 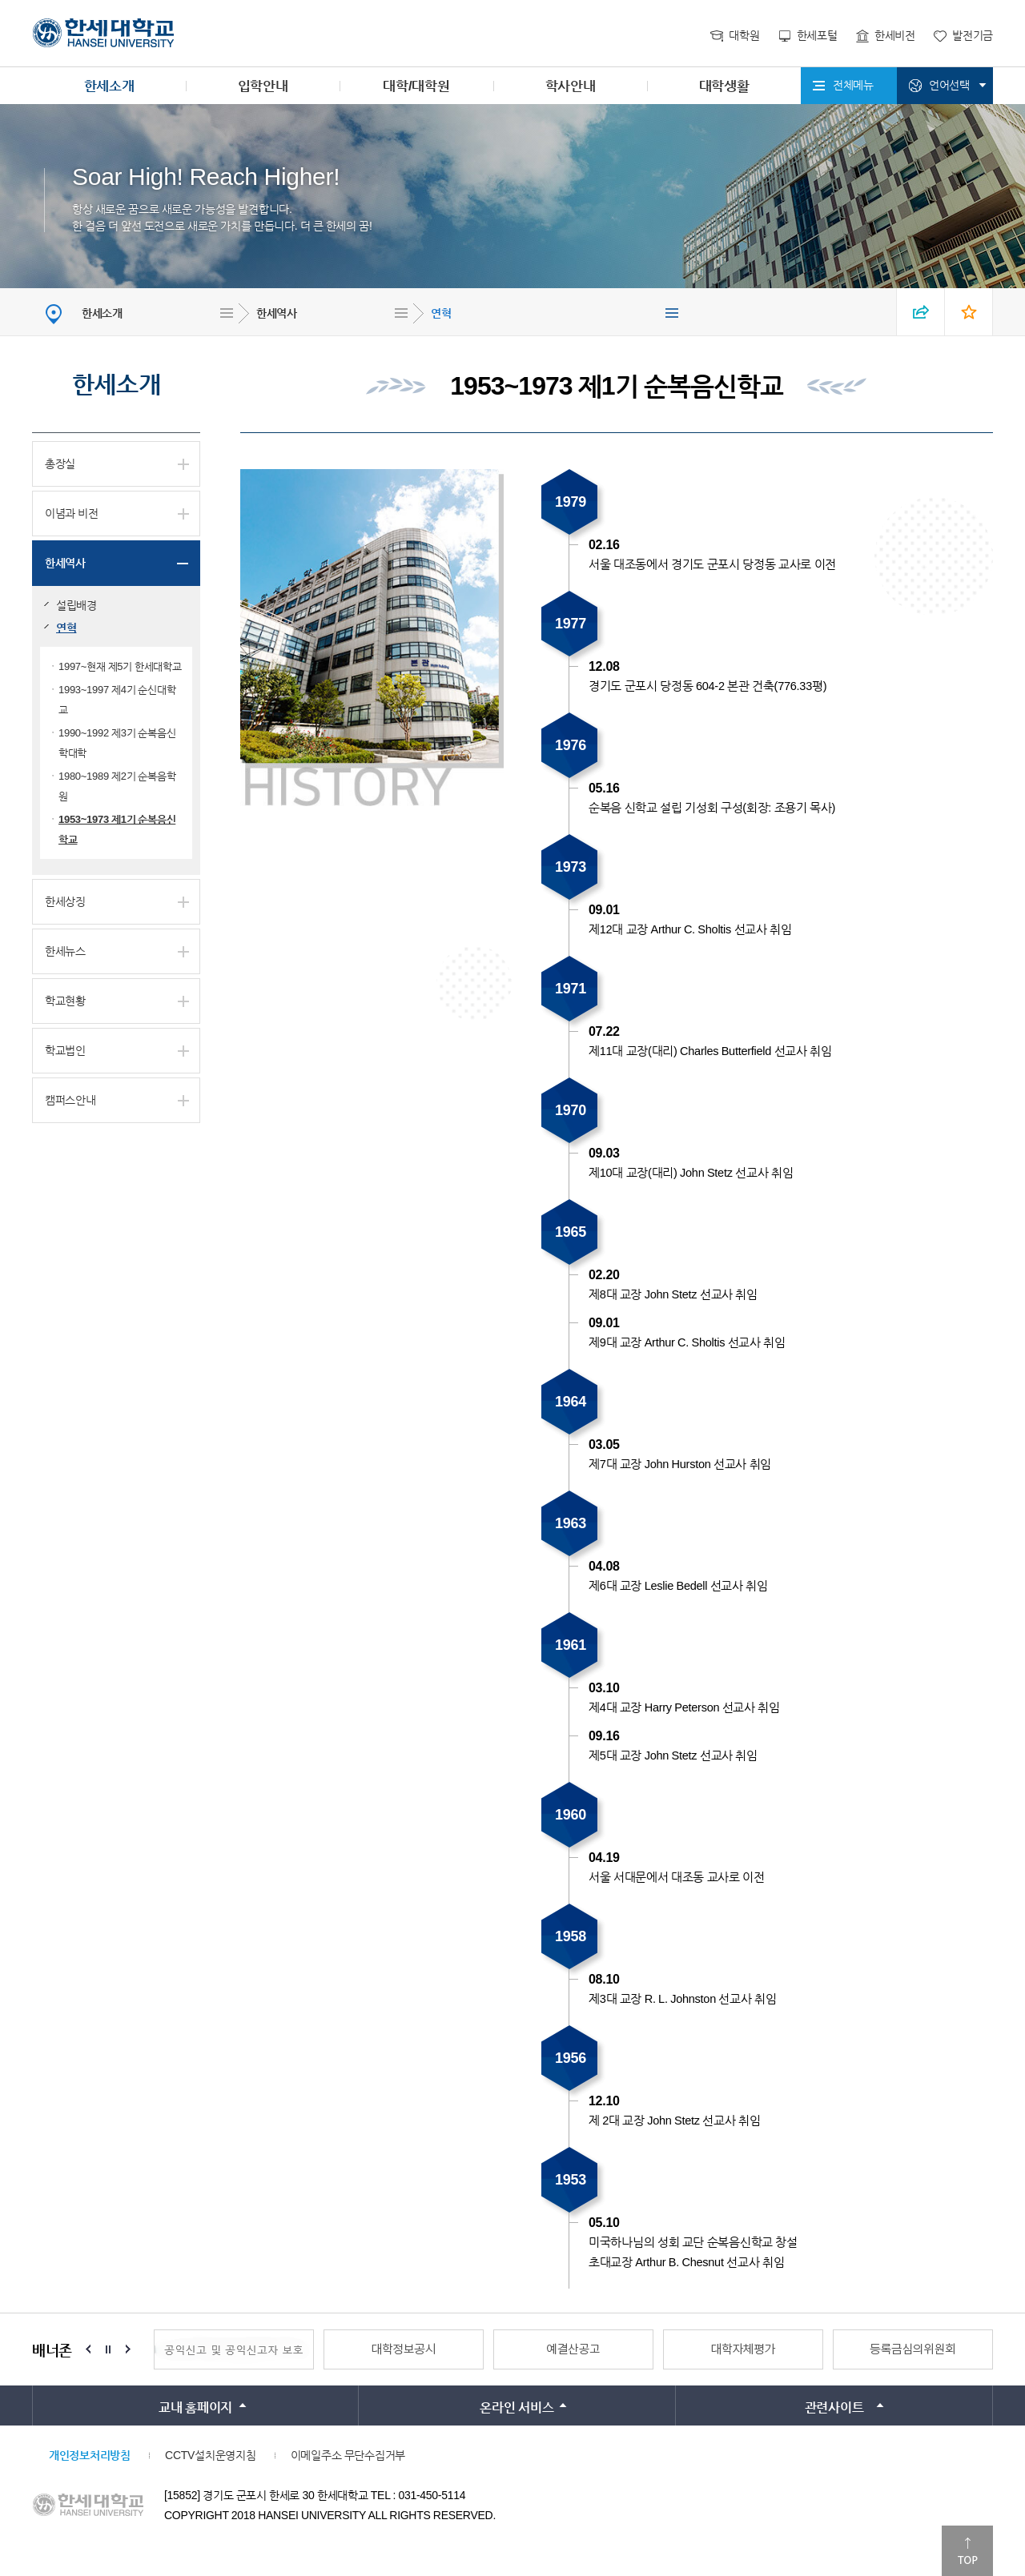 I want to click on 이메일주소 무단수집거부, so click(x=348, y=2455).